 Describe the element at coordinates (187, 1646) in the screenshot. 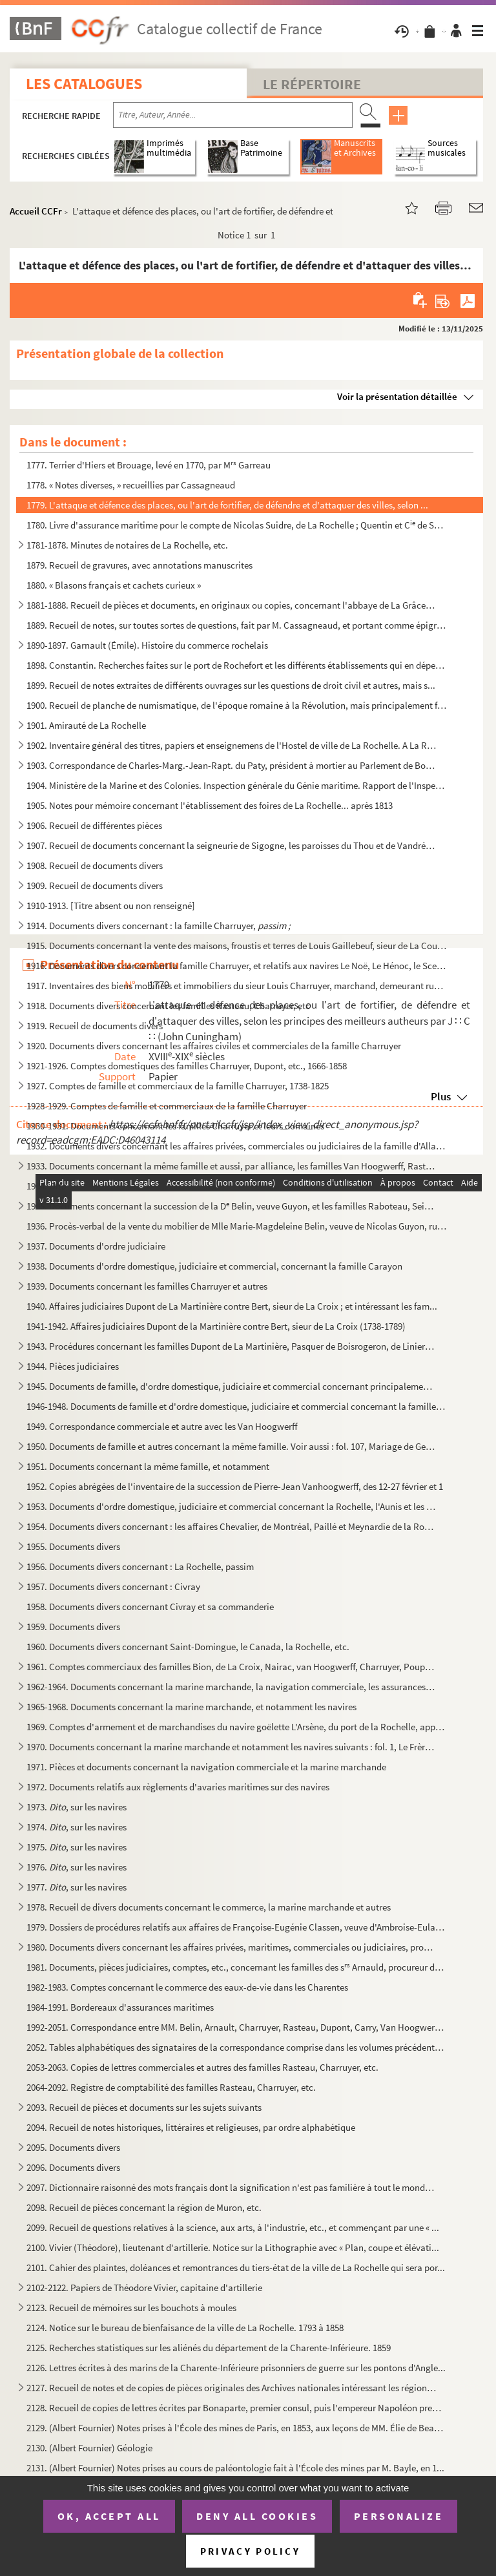

I see `1960. Documents divers concernant Saint-Domingue, le Canada, la Rochelle, etc.` at that location.